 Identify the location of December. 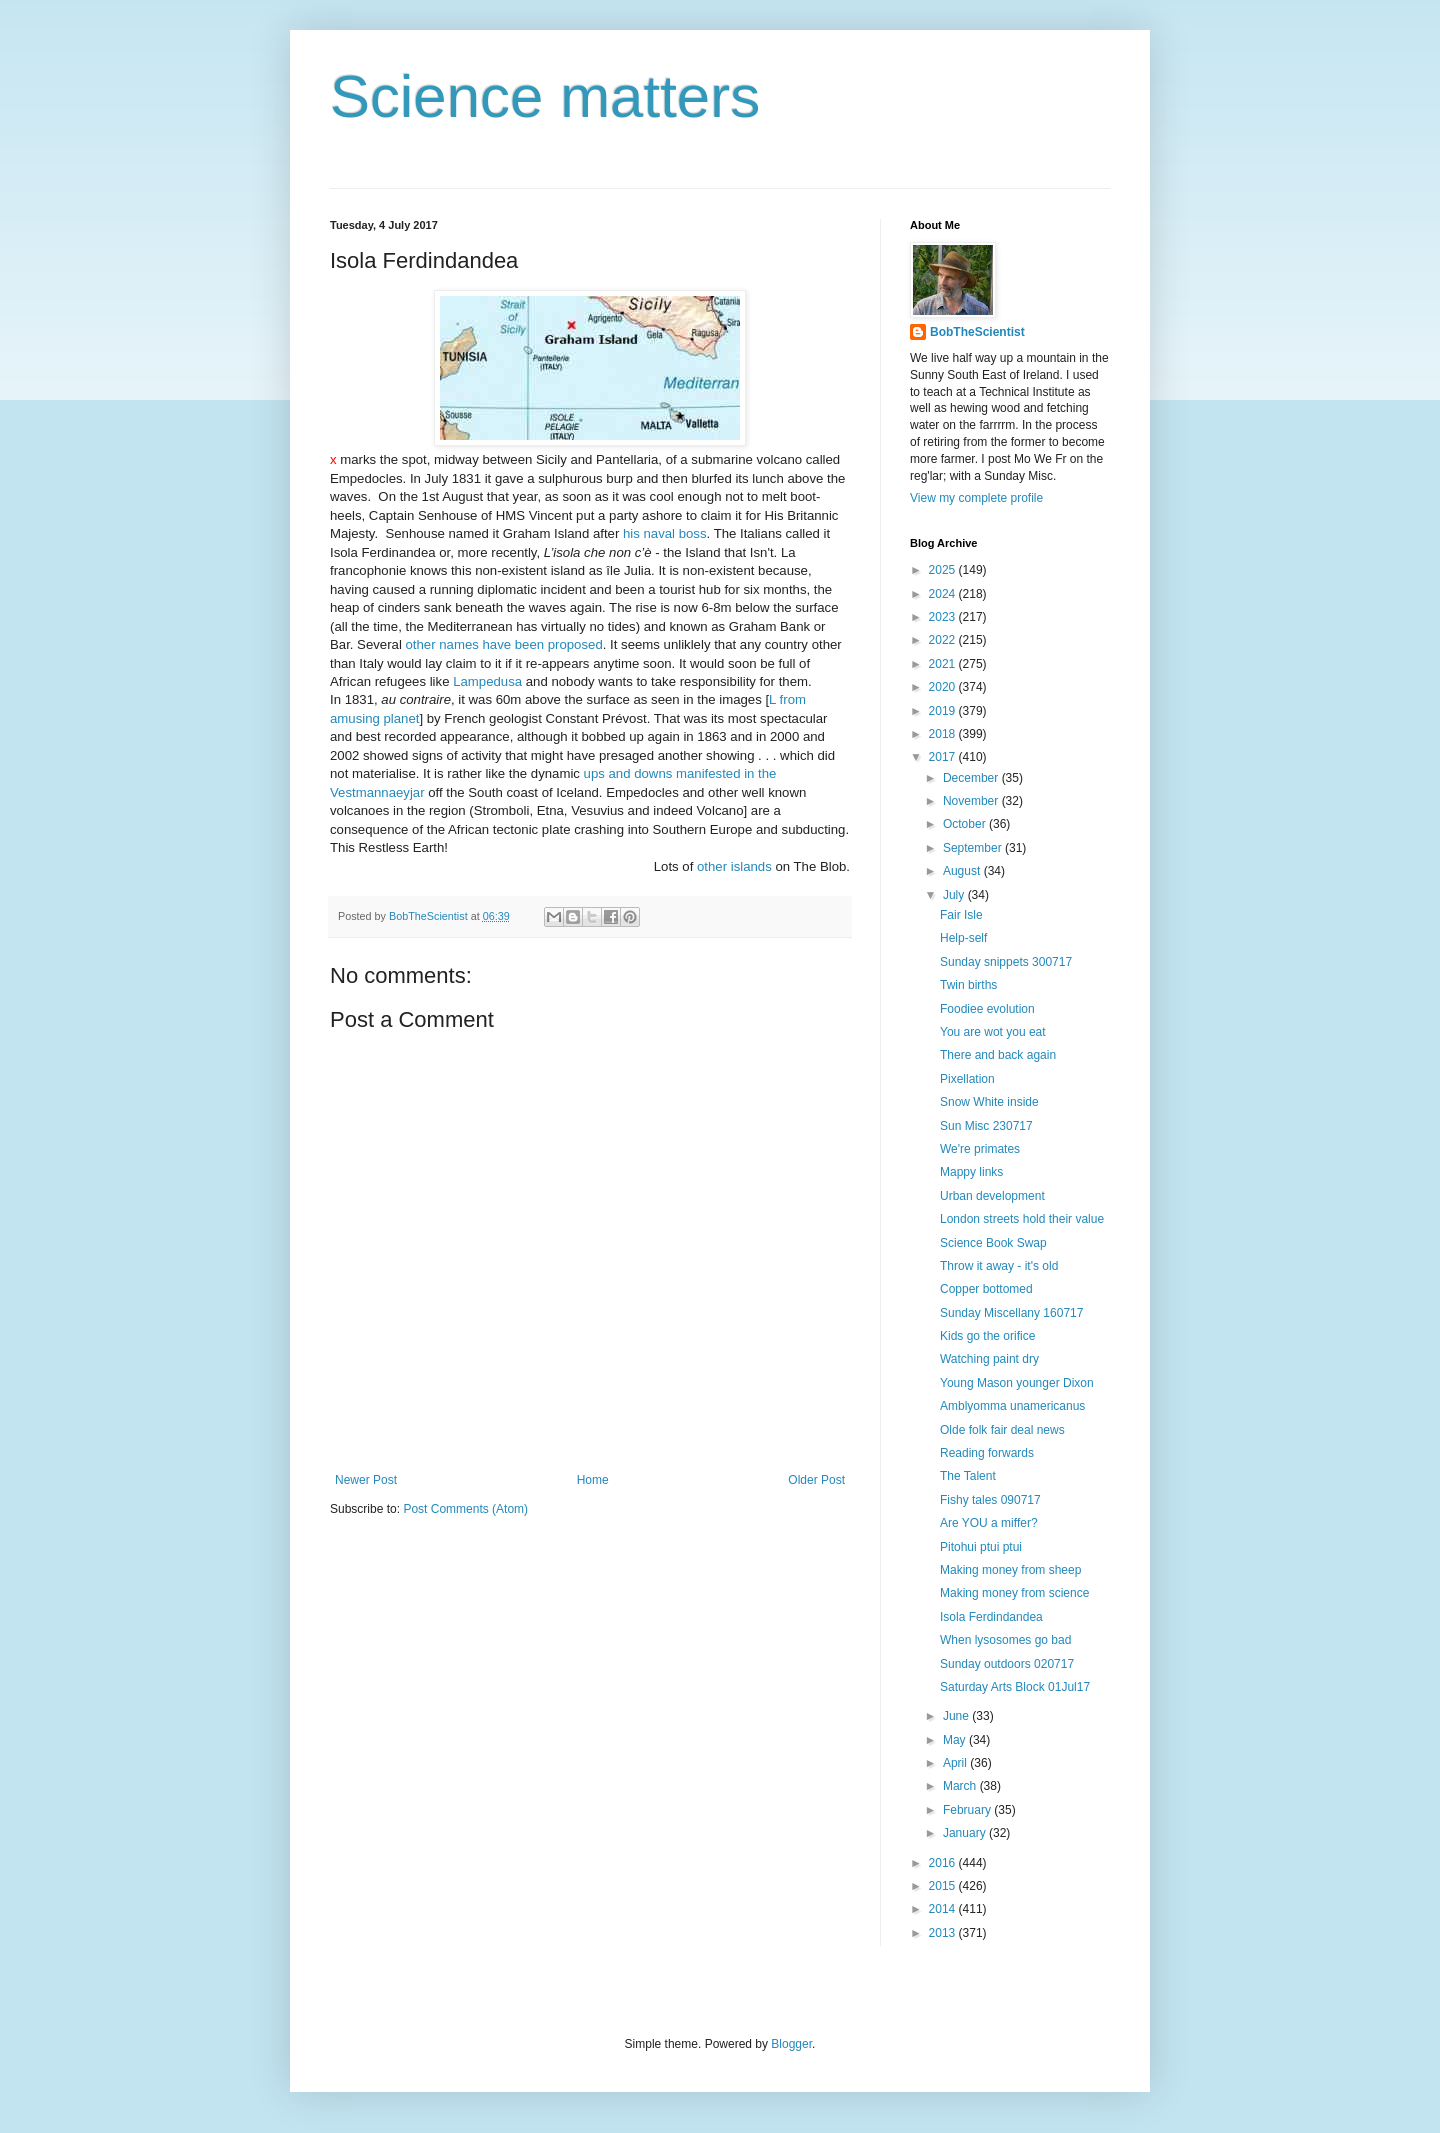
(972, 778).